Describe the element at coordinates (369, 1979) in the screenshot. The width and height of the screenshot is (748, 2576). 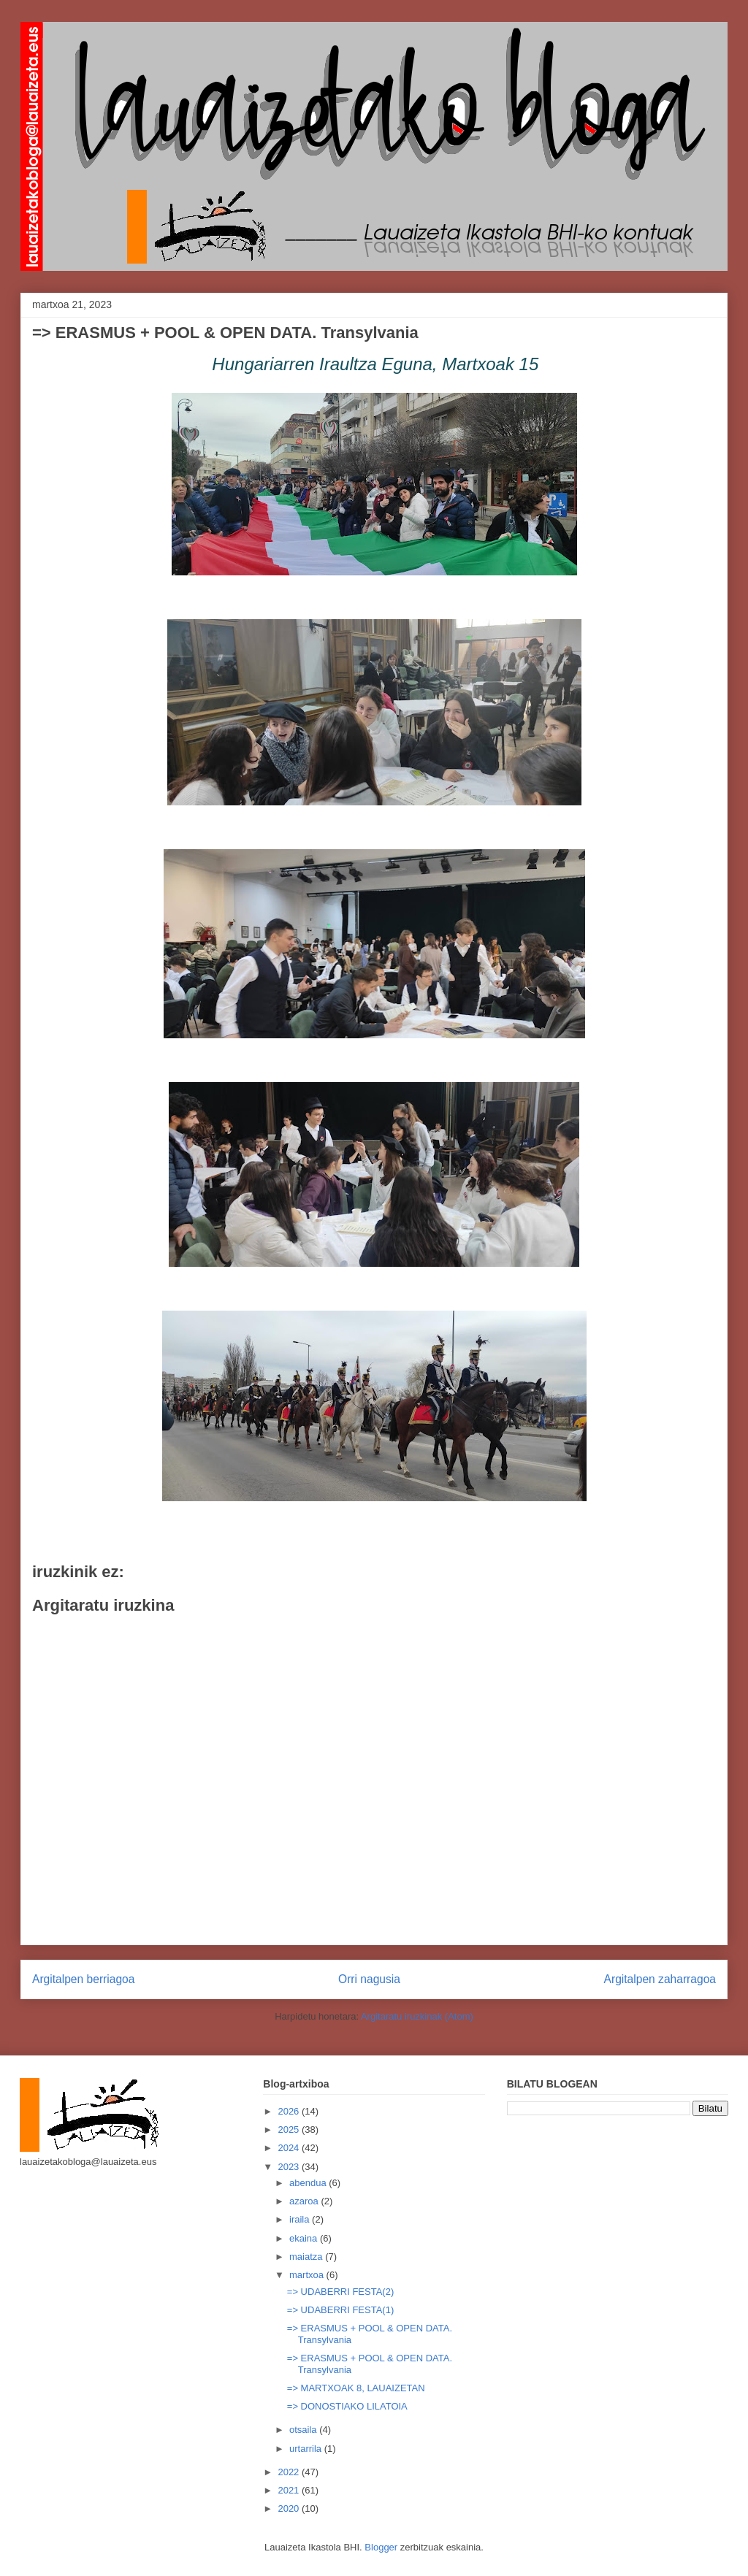
I see `Orri nagusia` at that location.